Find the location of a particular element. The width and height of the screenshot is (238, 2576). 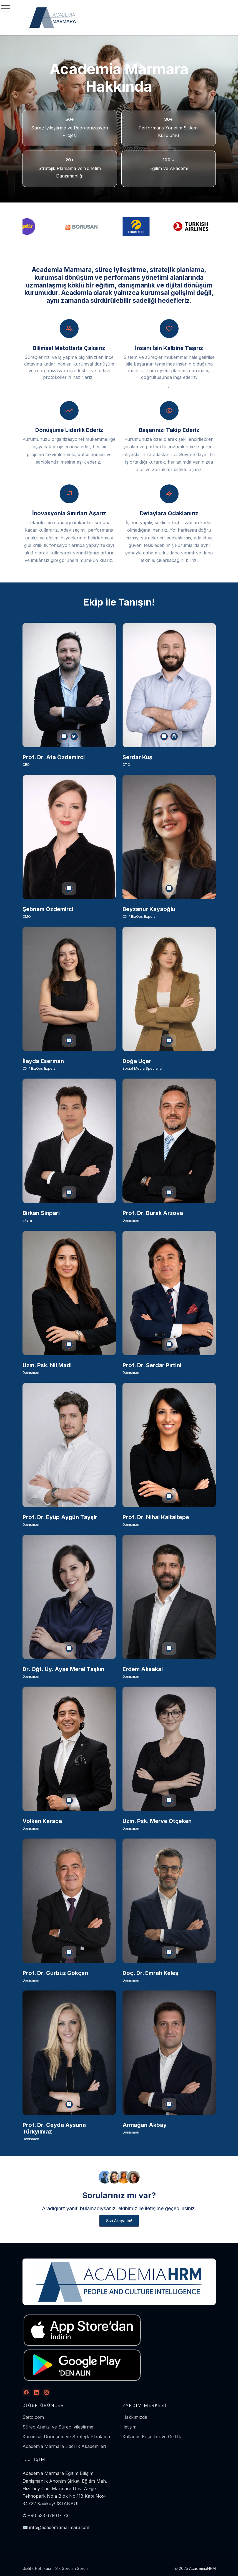

[Toggle navigation] is located at coordinates (5, 8).